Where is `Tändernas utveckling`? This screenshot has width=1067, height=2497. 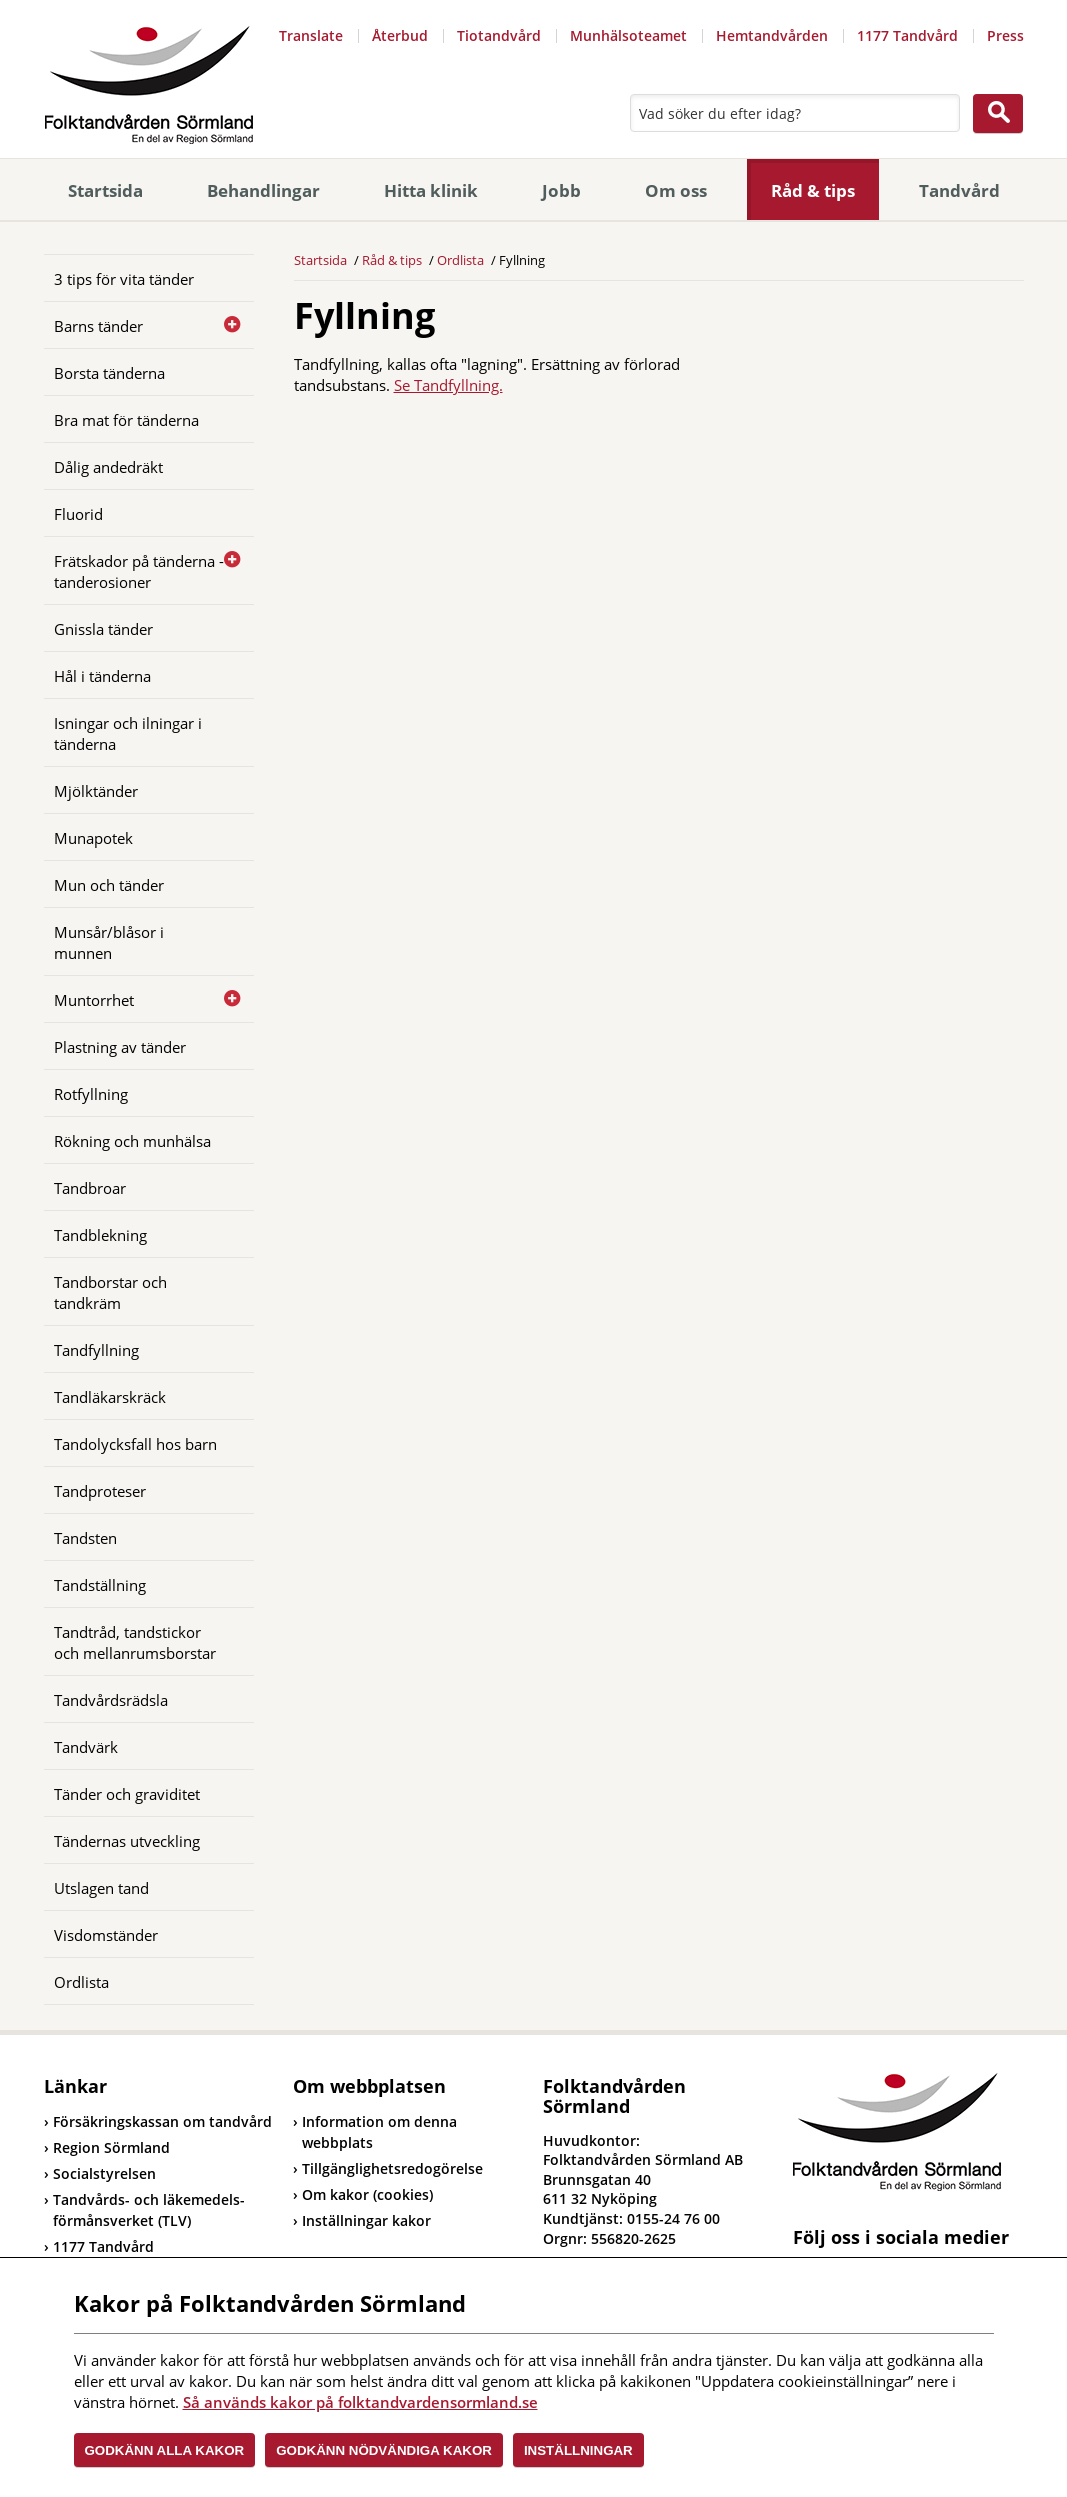
Tändernas utveckling is located at coordinates (127, 1841).